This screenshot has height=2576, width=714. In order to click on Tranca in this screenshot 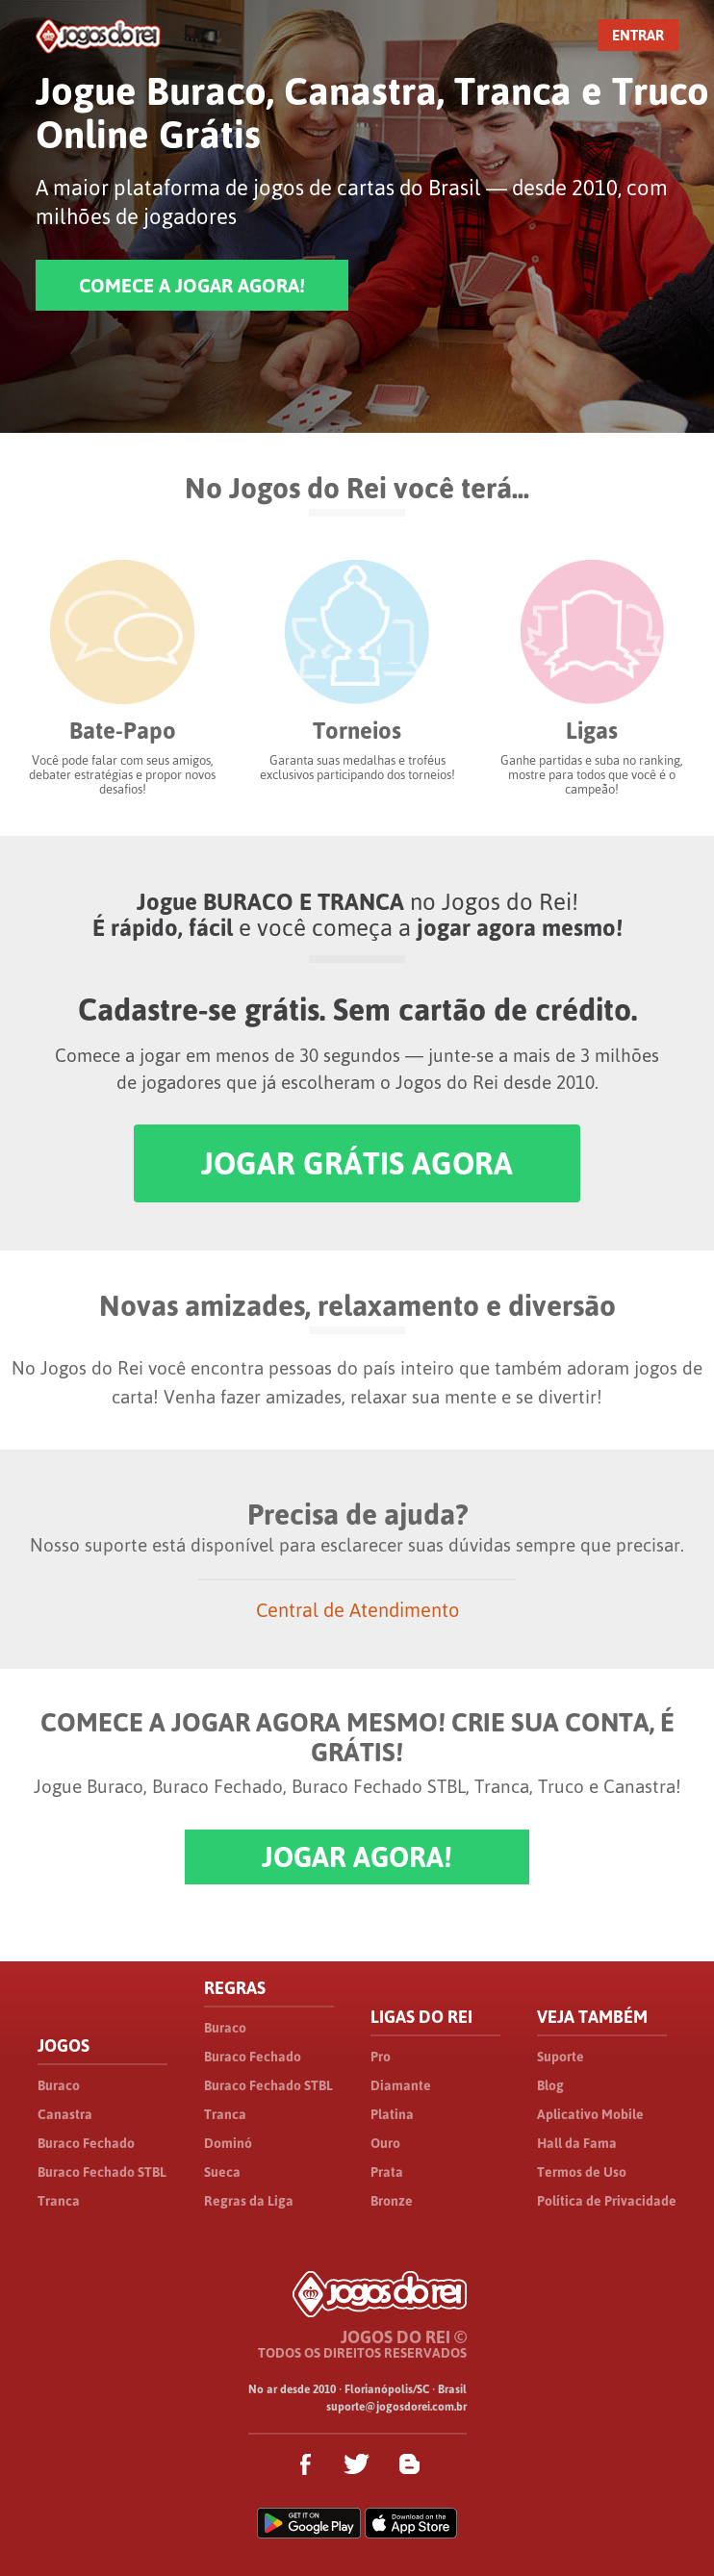, I will do `click(59, 2201)`.